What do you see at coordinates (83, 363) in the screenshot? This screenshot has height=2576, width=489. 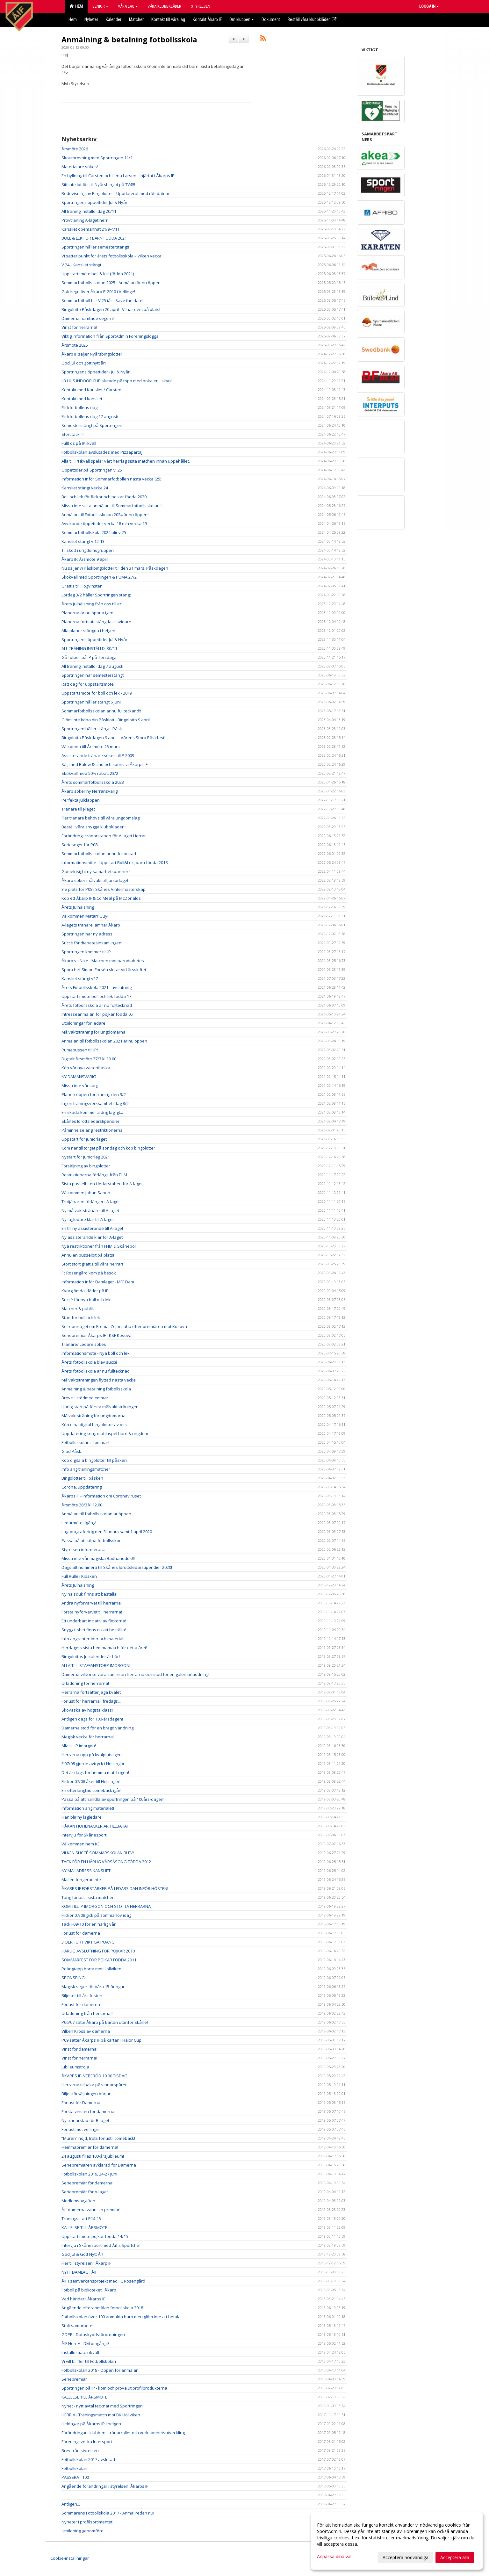 I see `God jul och gott nytt år!` at bounding box center [83, 363].